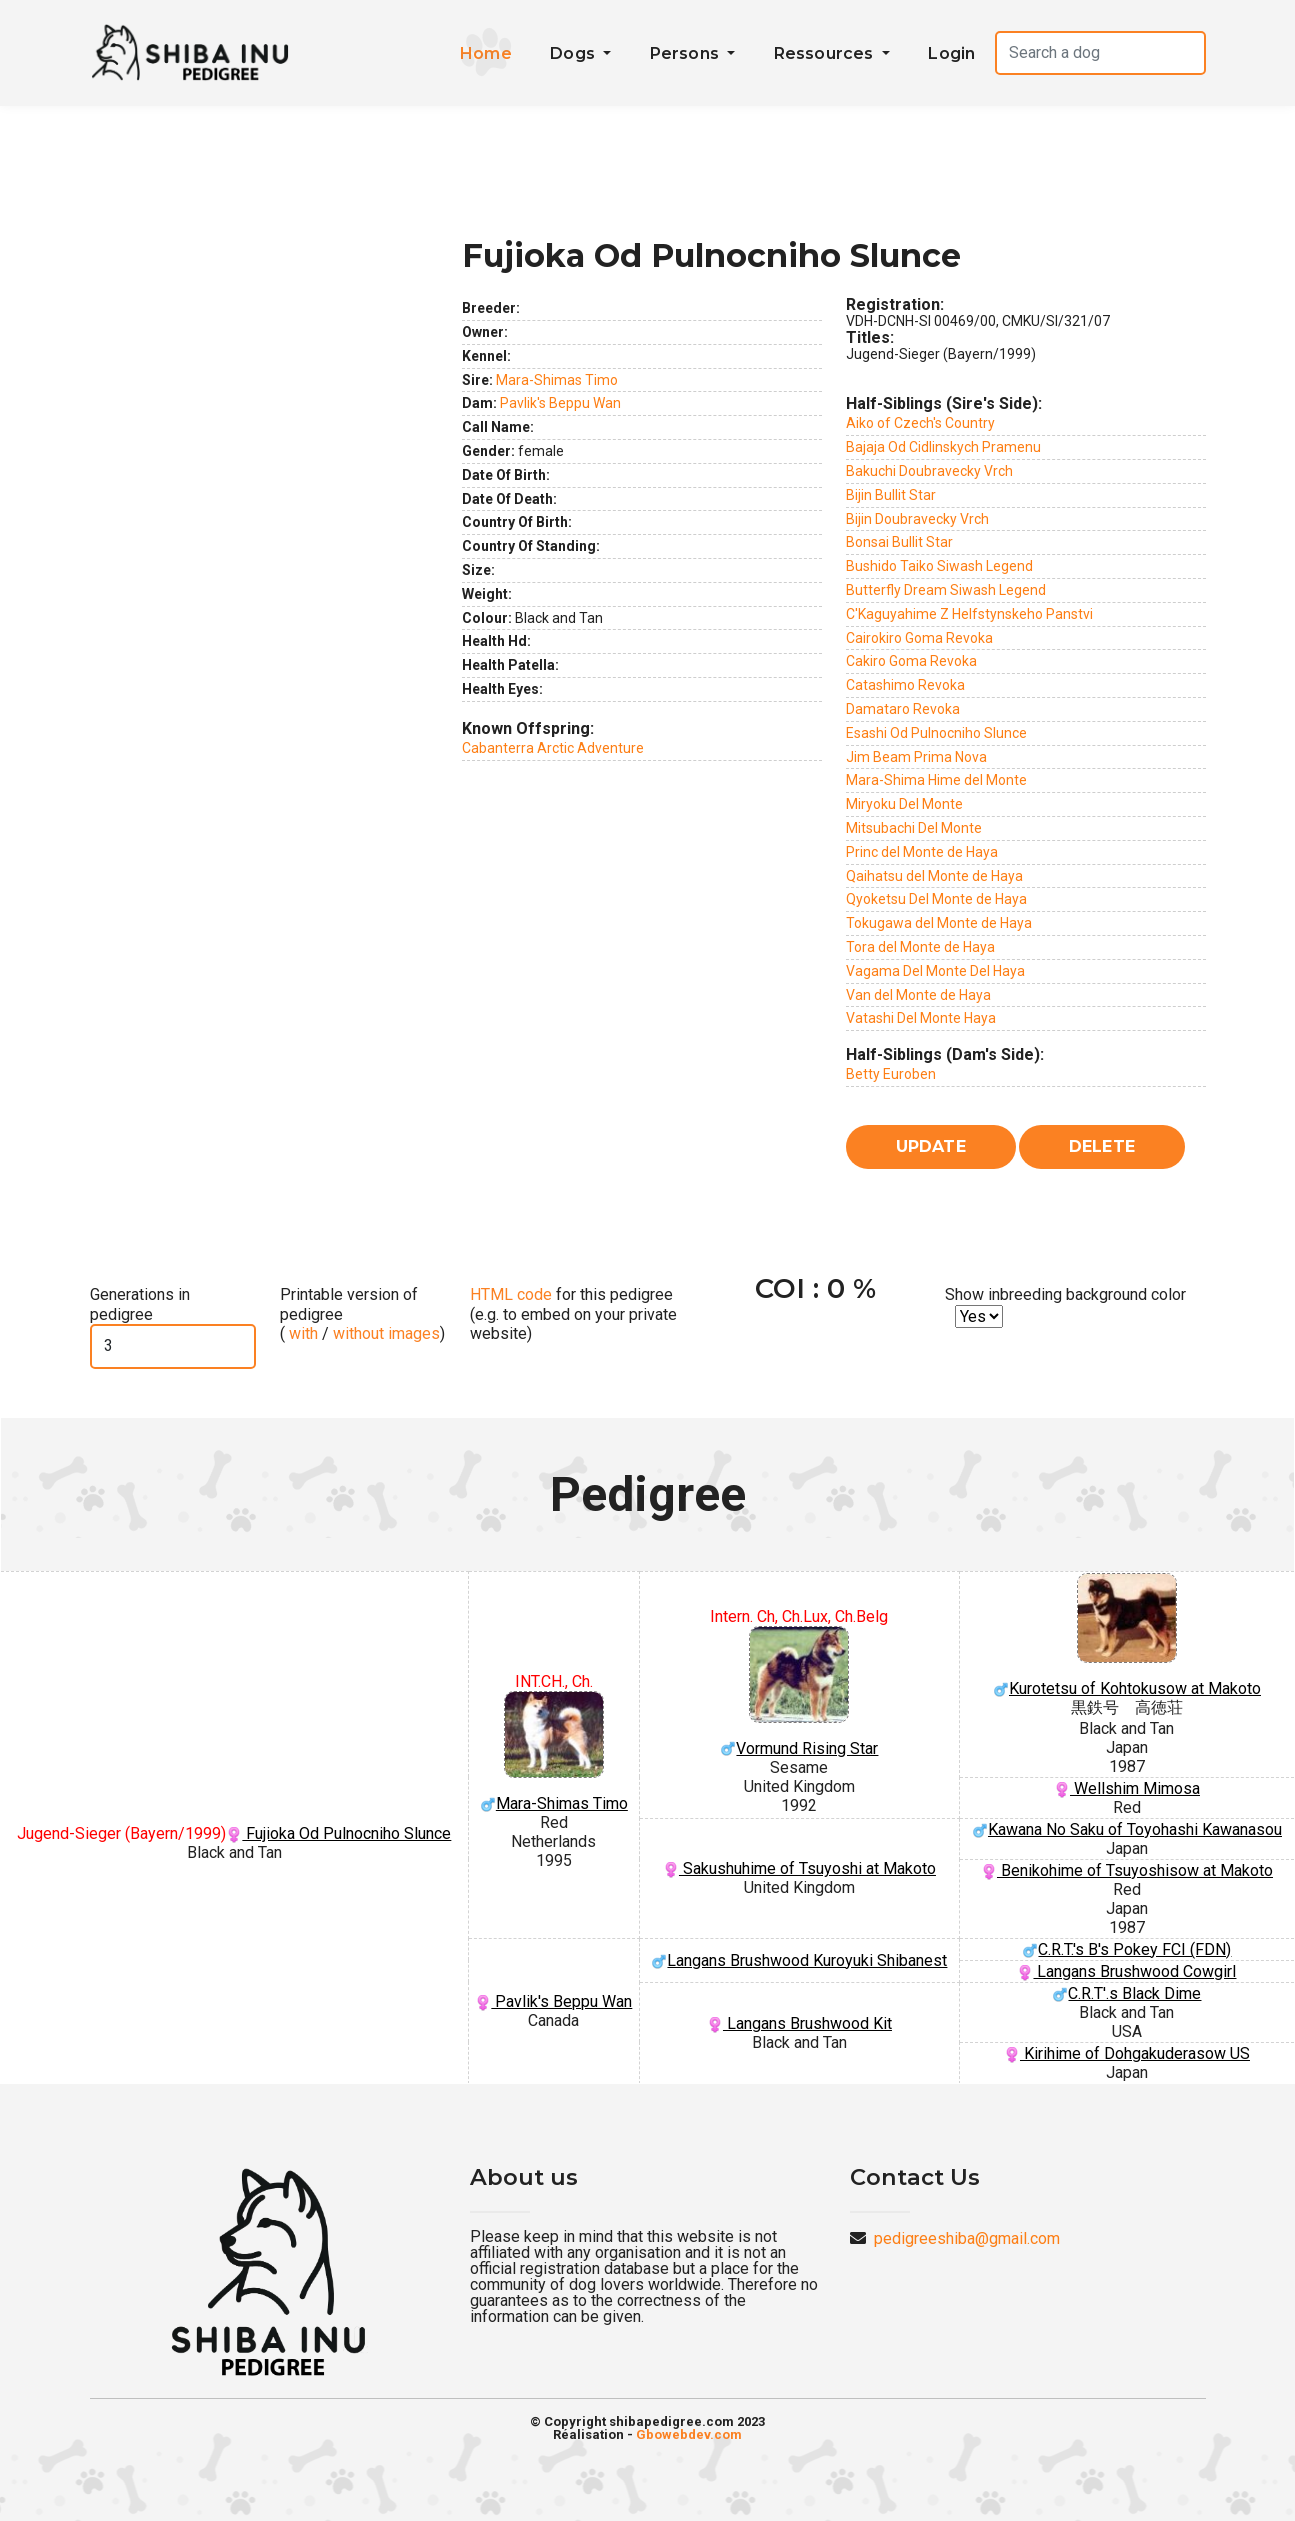 This screenshot has height=2521, width=1295. What do you see at coordinates (799, 2023) in the screenshot?
I see `Langans Brushwood Kit` at bounding box center [799, 2023].